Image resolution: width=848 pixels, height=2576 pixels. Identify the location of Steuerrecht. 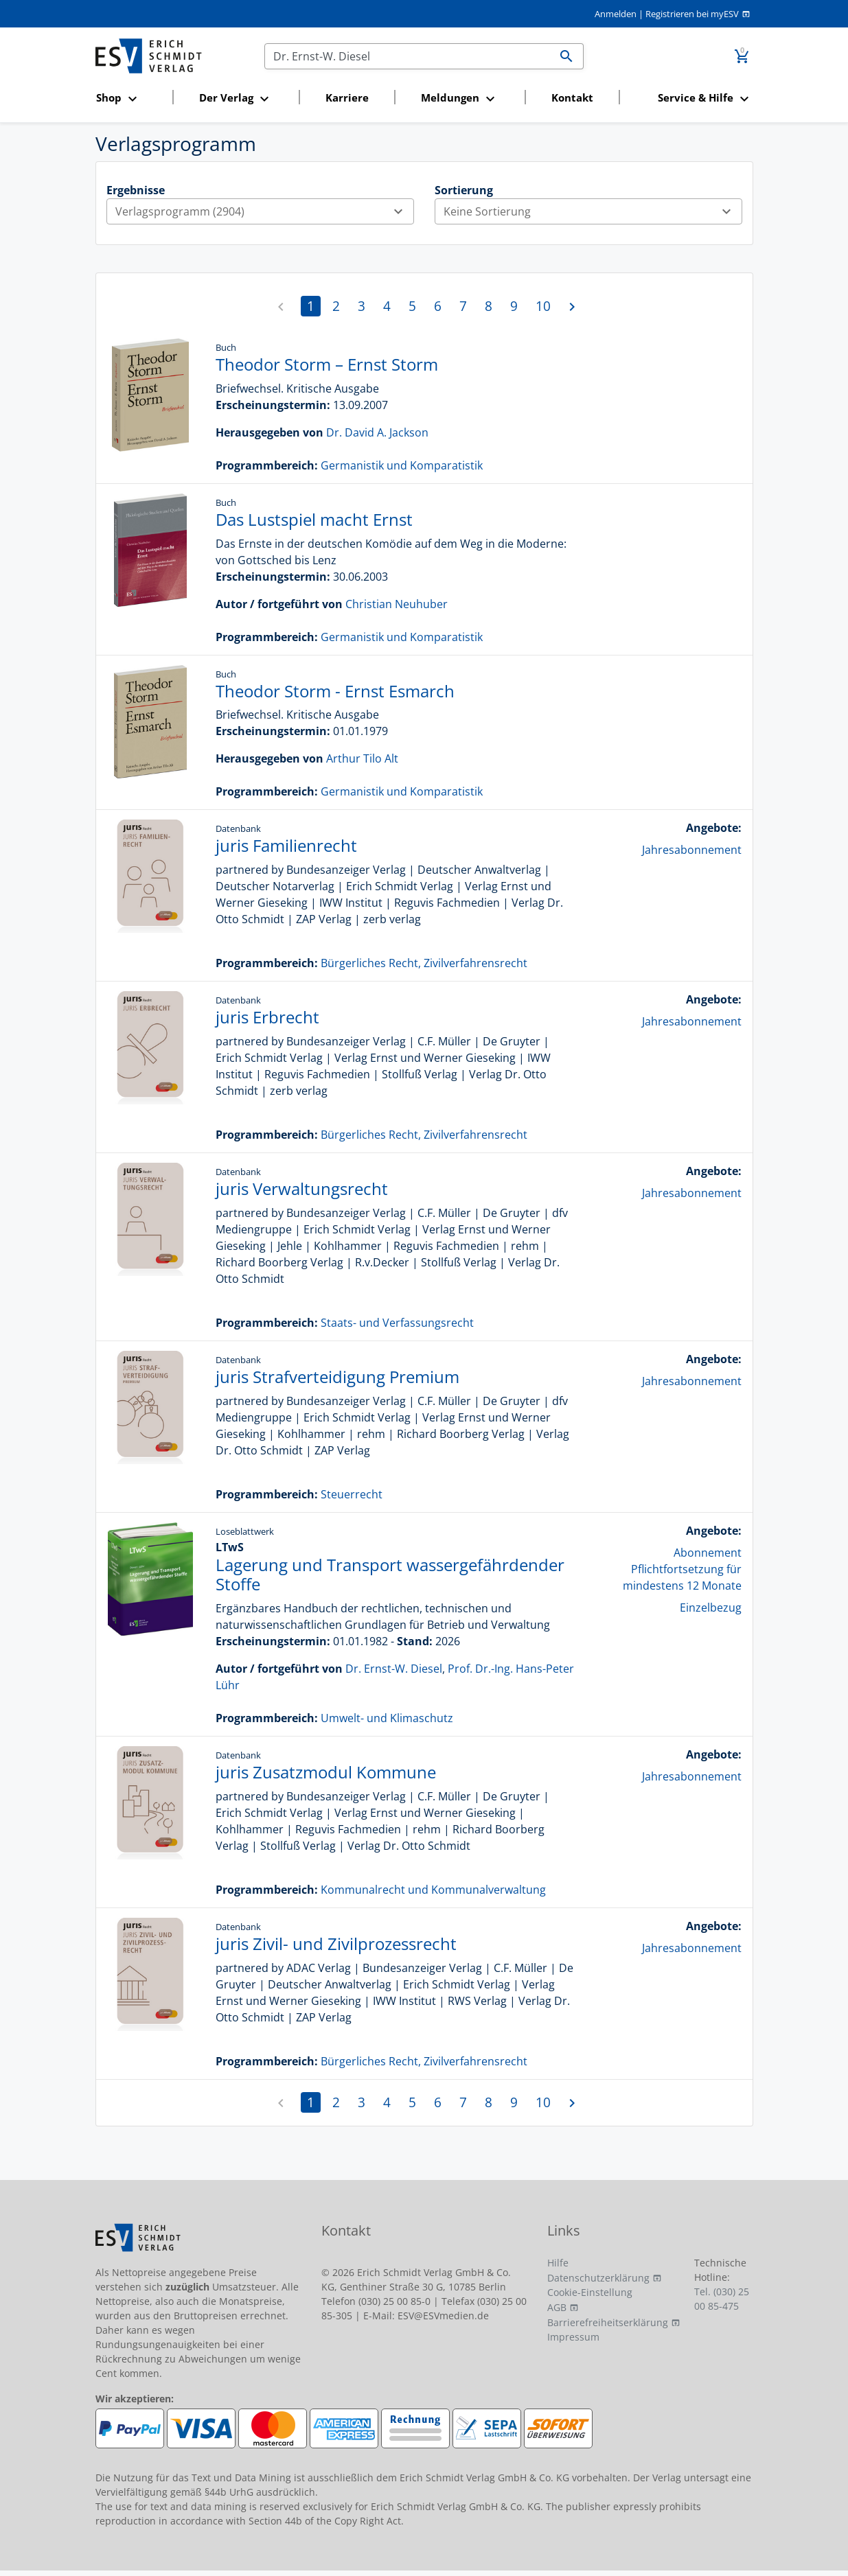
(351, 1494).